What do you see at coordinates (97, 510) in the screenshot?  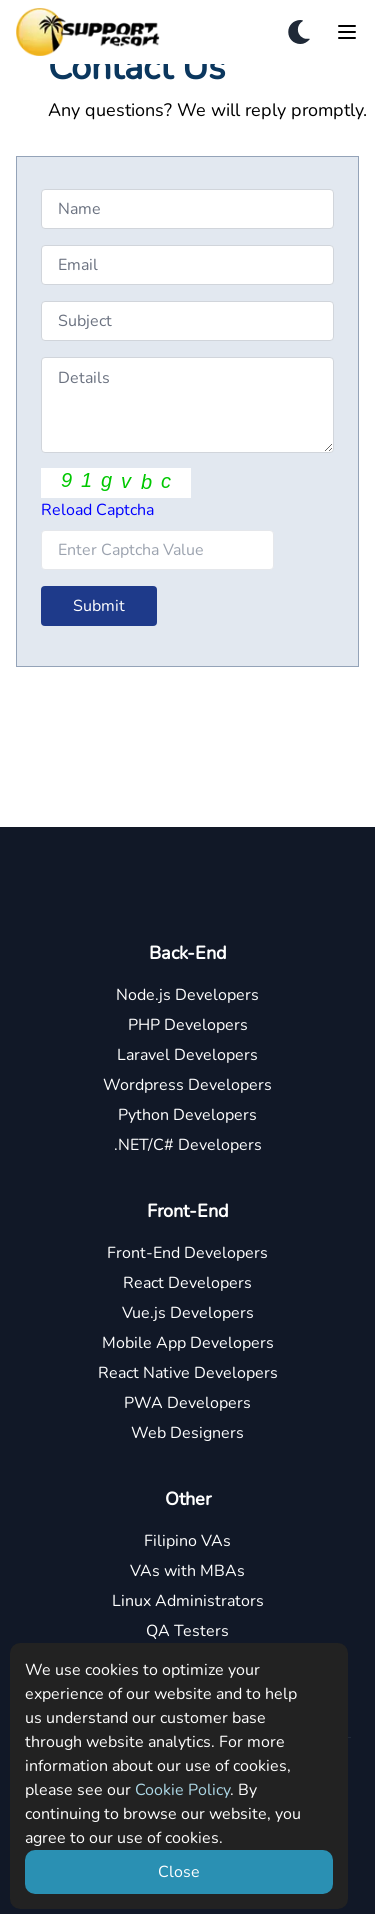 I see `Reload Captcha` at bounding box center [97, 510].